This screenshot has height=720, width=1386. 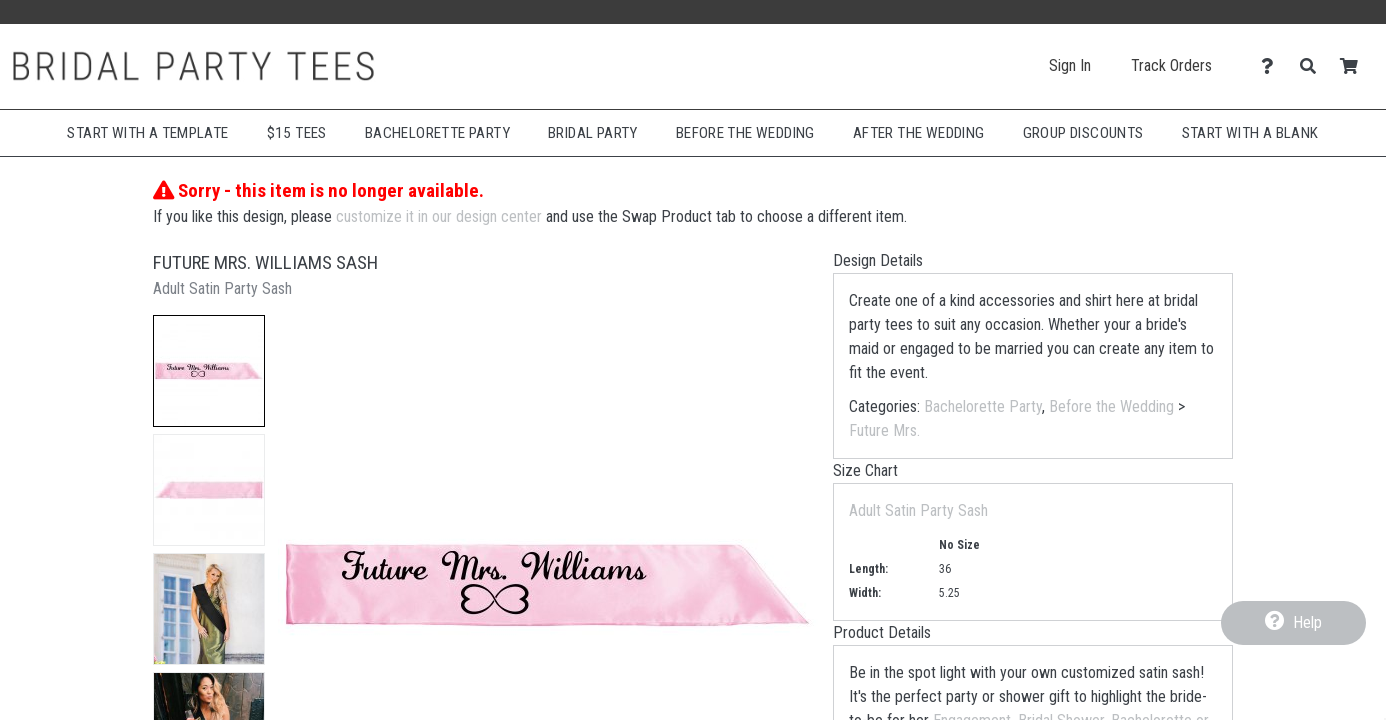 What do you see at coordinates (1070, 65) in the screenshot?
I see `Sign In` at bounding box center [1070, 65].